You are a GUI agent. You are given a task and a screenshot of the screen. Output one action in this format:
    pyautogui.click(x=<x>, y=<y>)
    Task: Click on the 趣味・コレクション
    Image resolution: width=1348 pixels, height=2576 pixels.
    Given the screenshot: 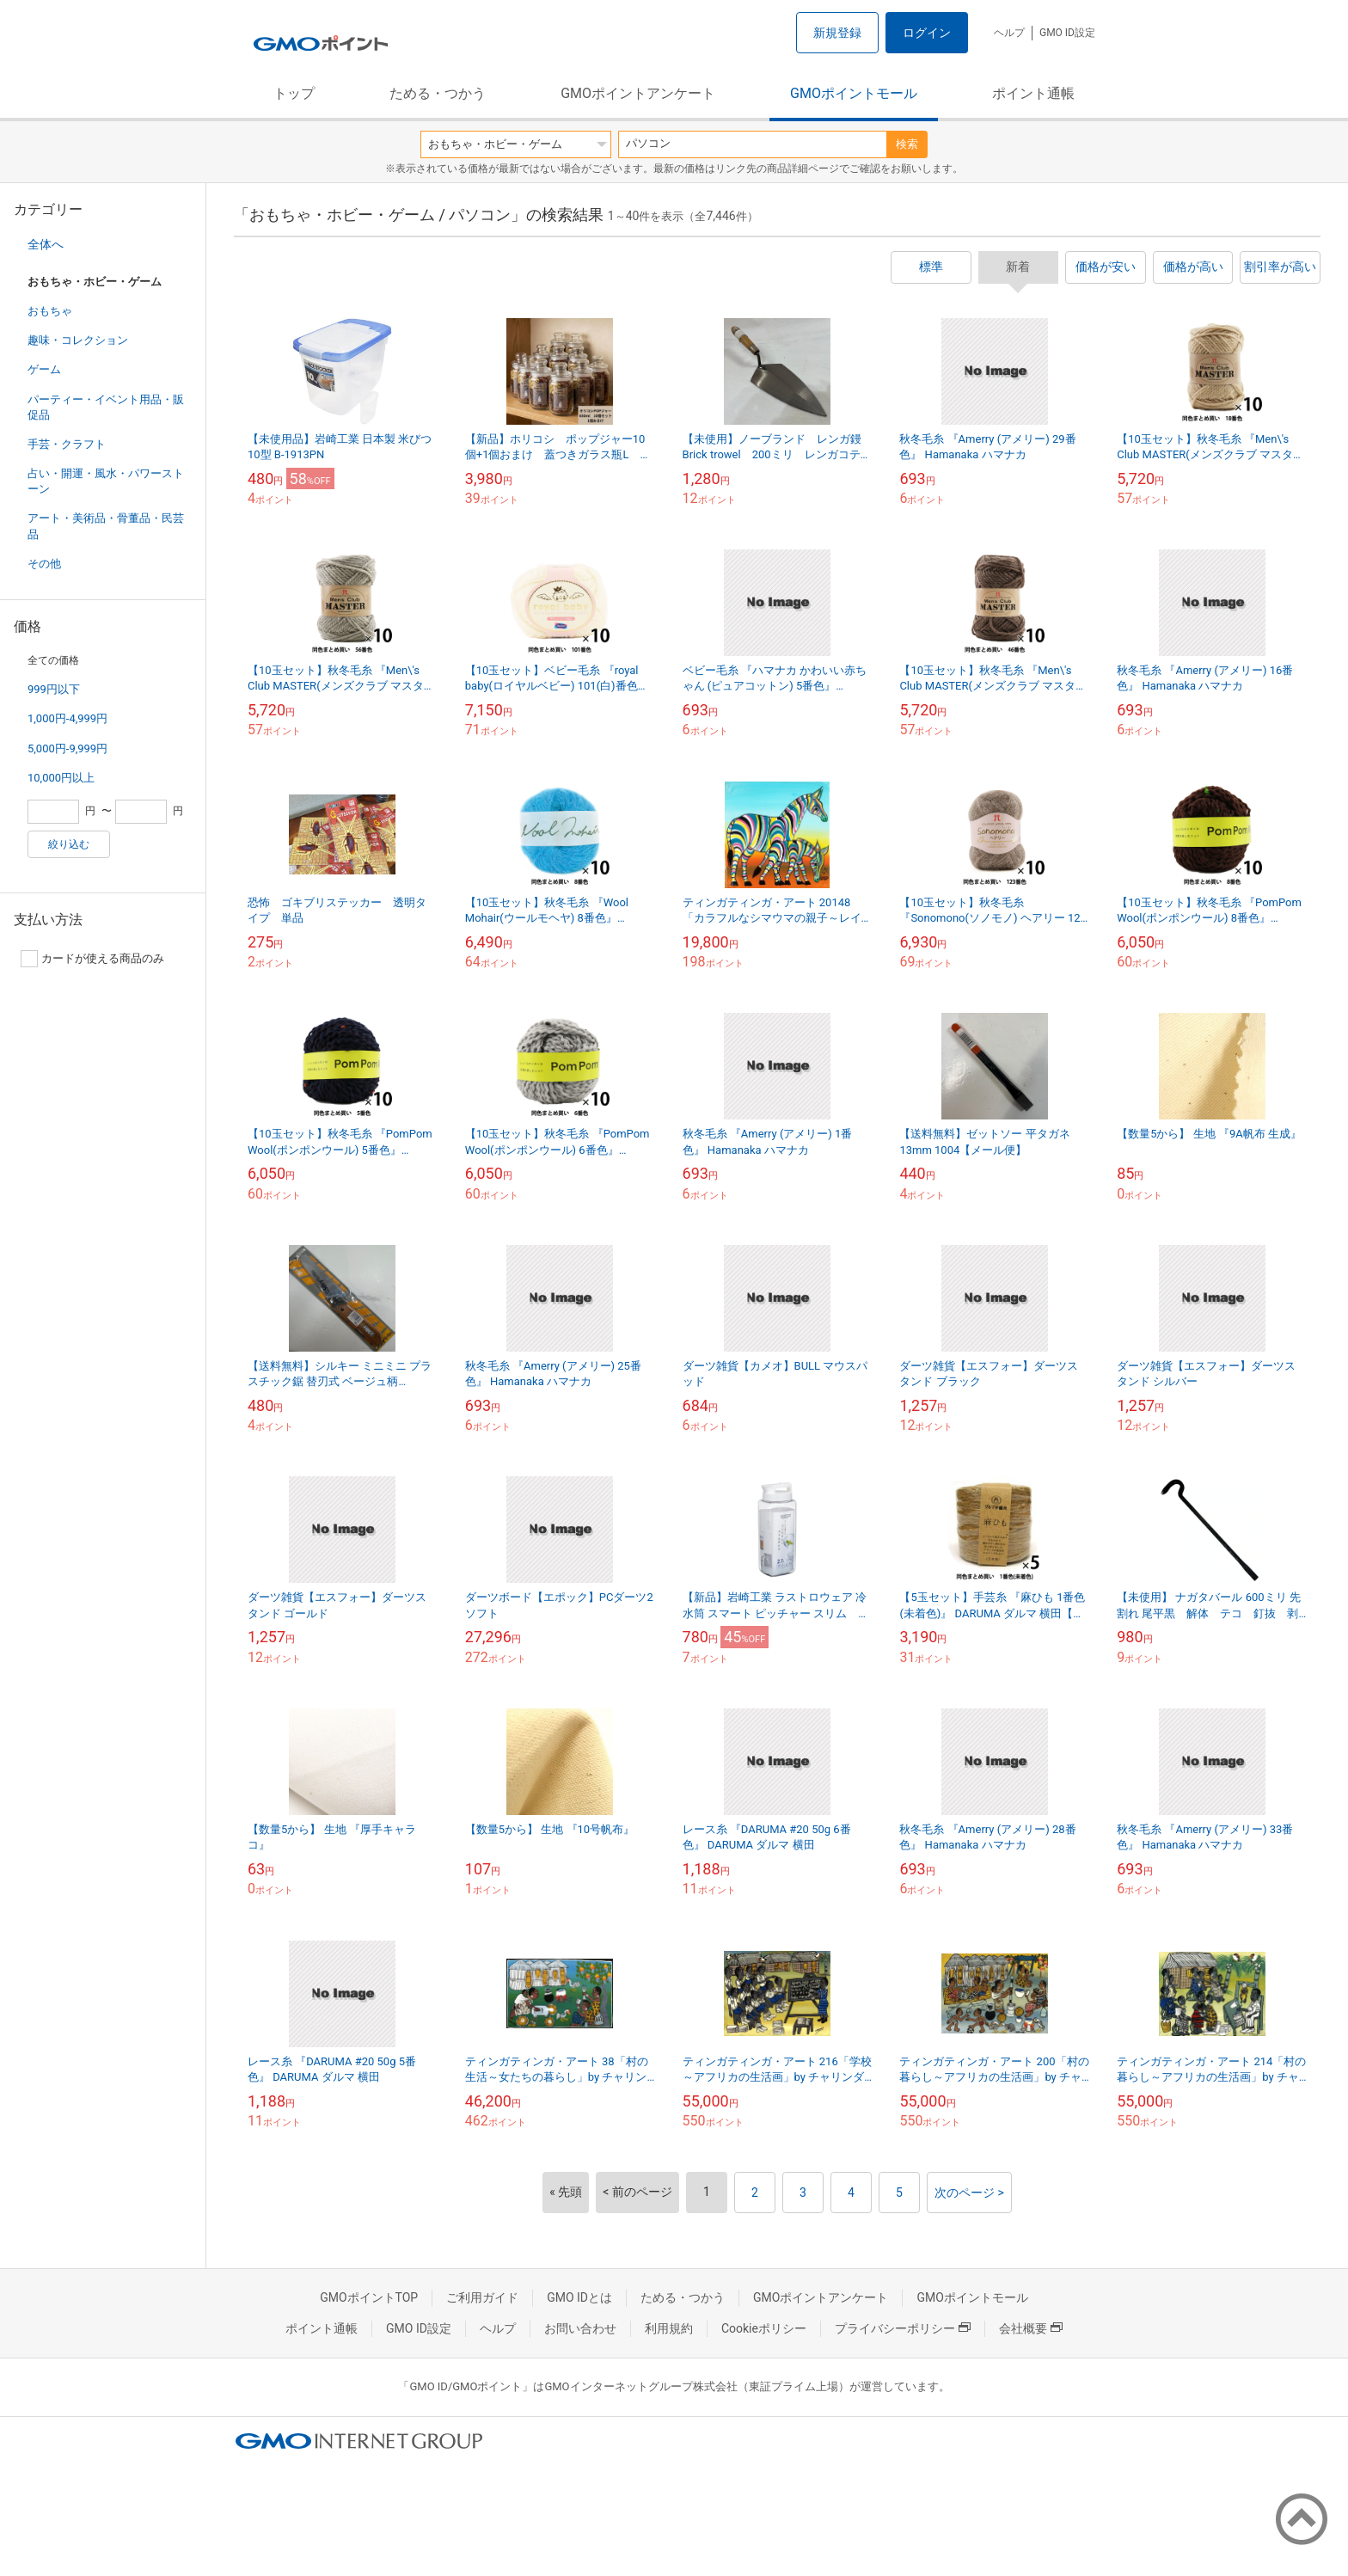 What is the action you would take?
    pyautogui.click(x=78, y=340)
    